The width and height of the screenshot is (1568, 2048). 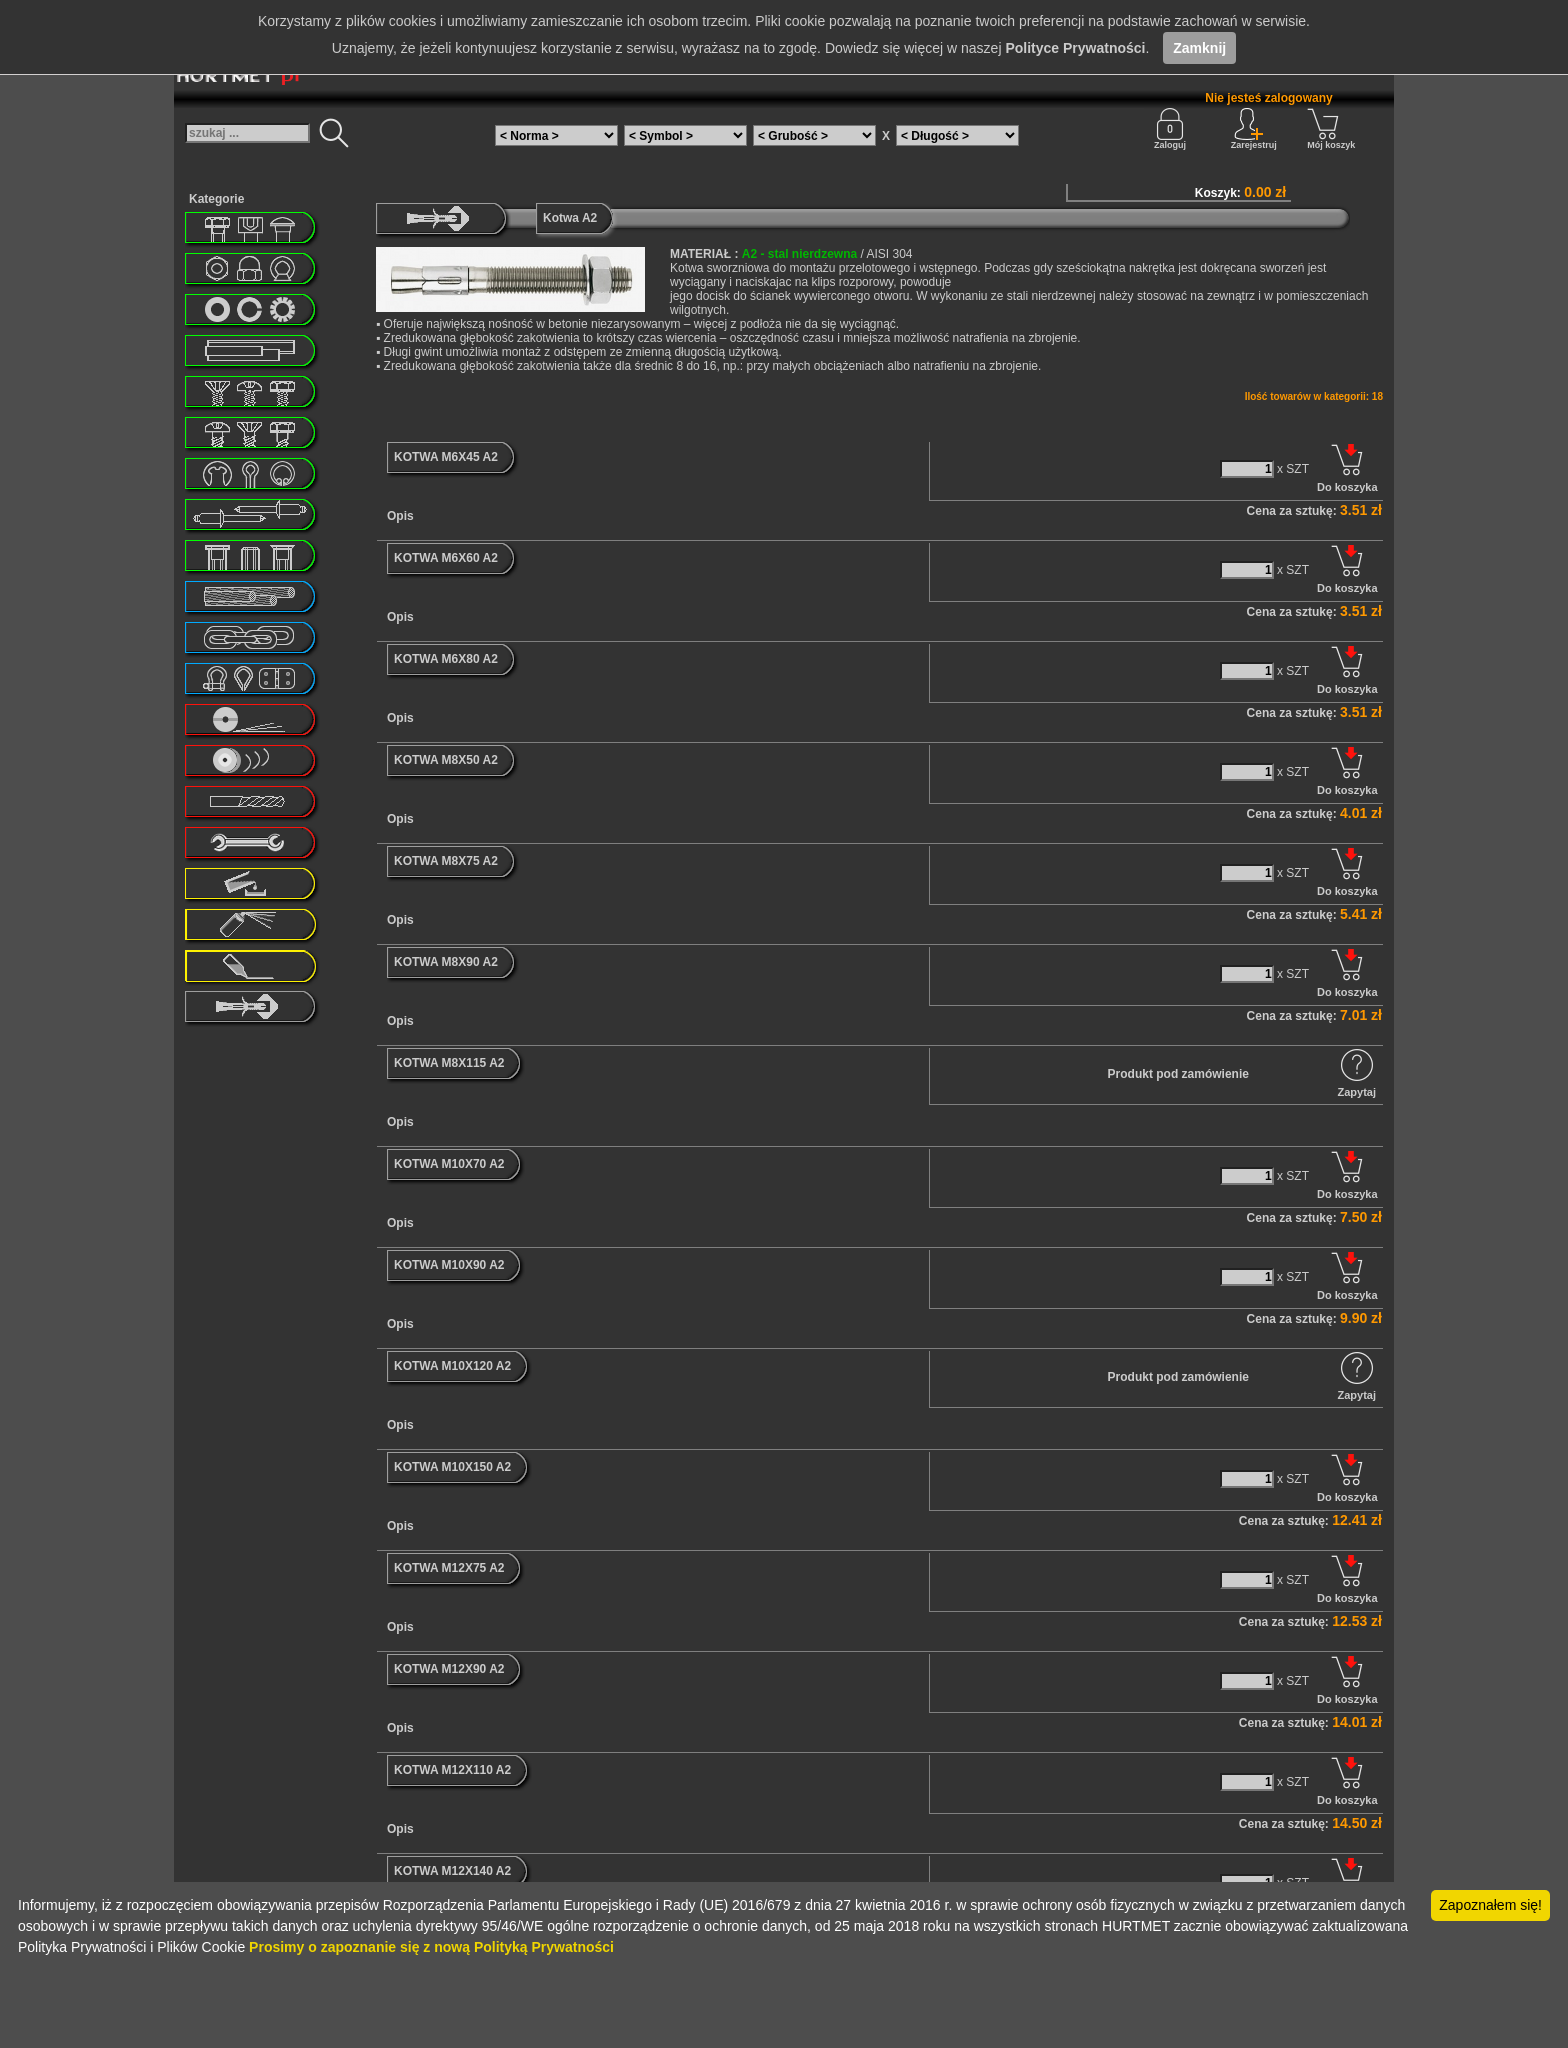 I want to click on KOTWA M6X80 A2, so click(x=446, y=659).